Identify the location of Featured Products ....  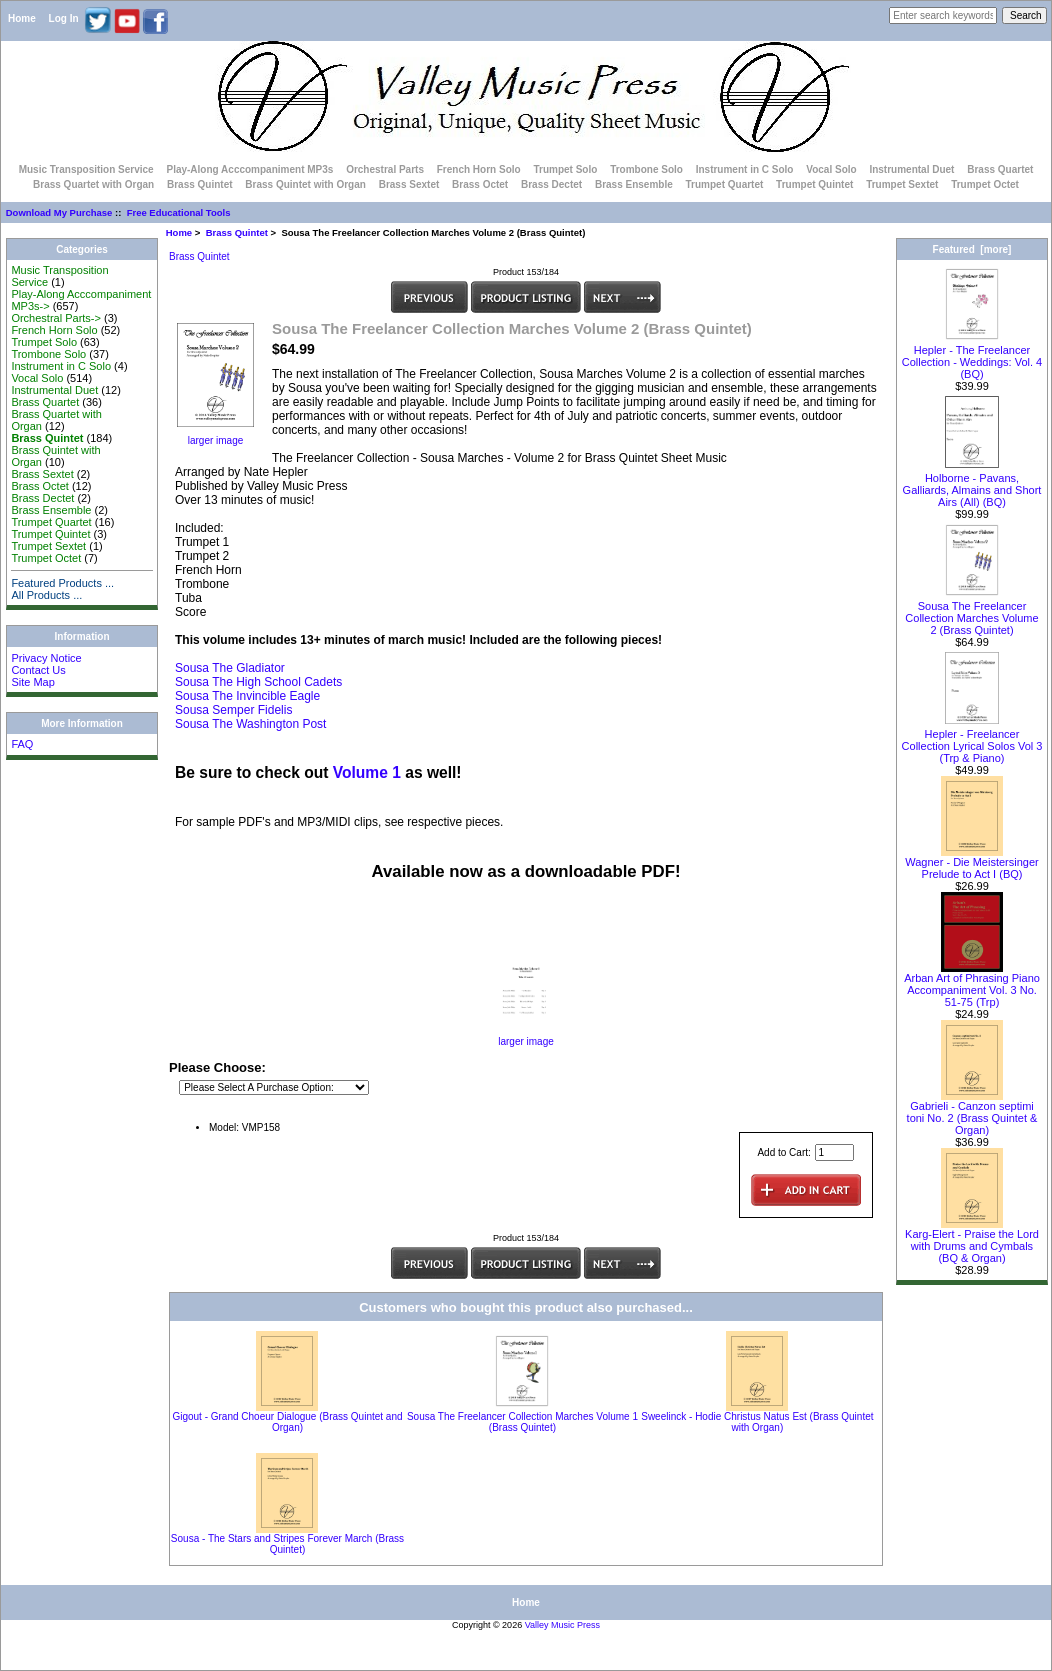
(62, 583).